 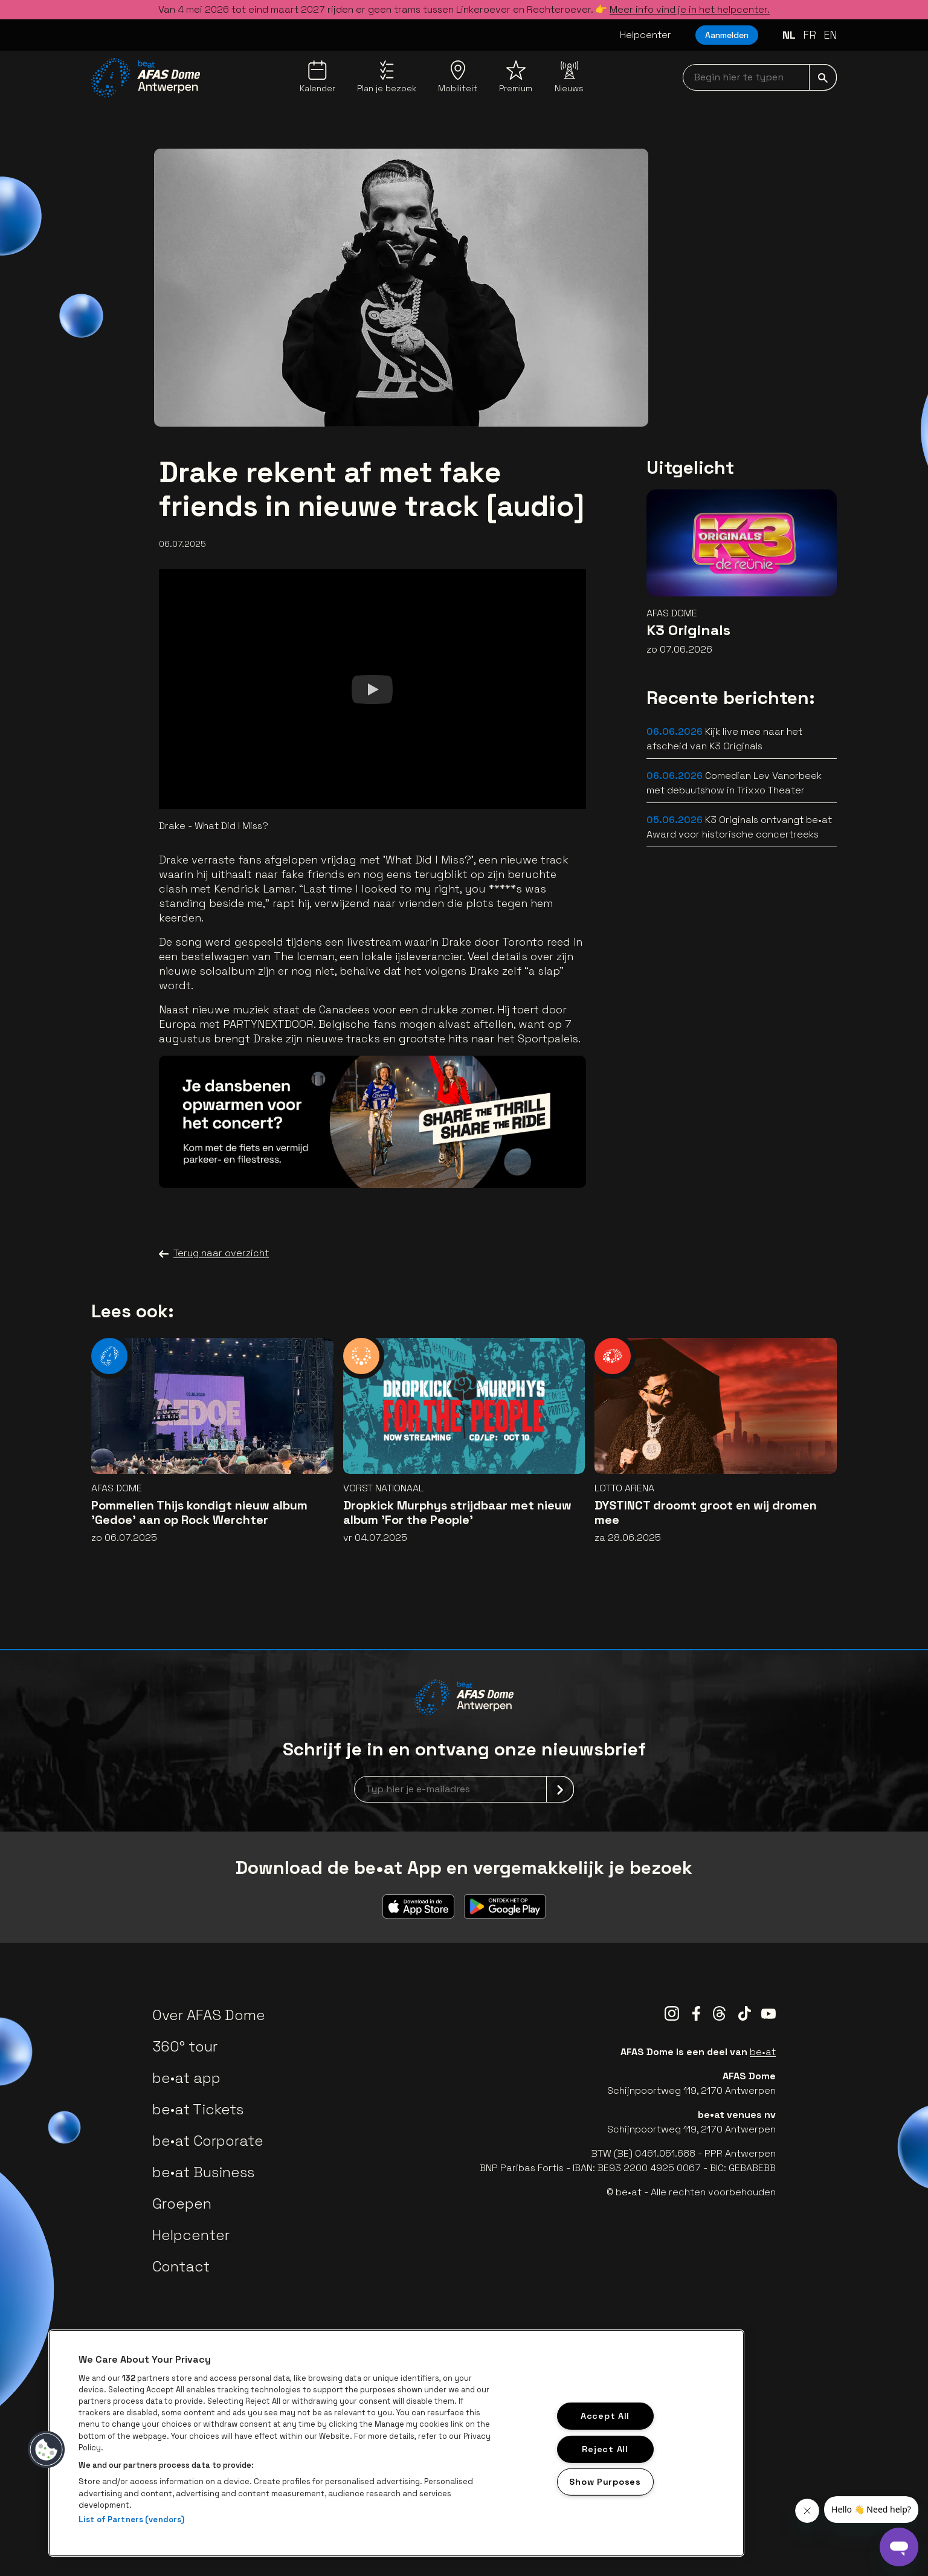 What do you see at coordinates (823, 77) in the screenshot?
I see `[submit]` at bounding box center [823, 77].